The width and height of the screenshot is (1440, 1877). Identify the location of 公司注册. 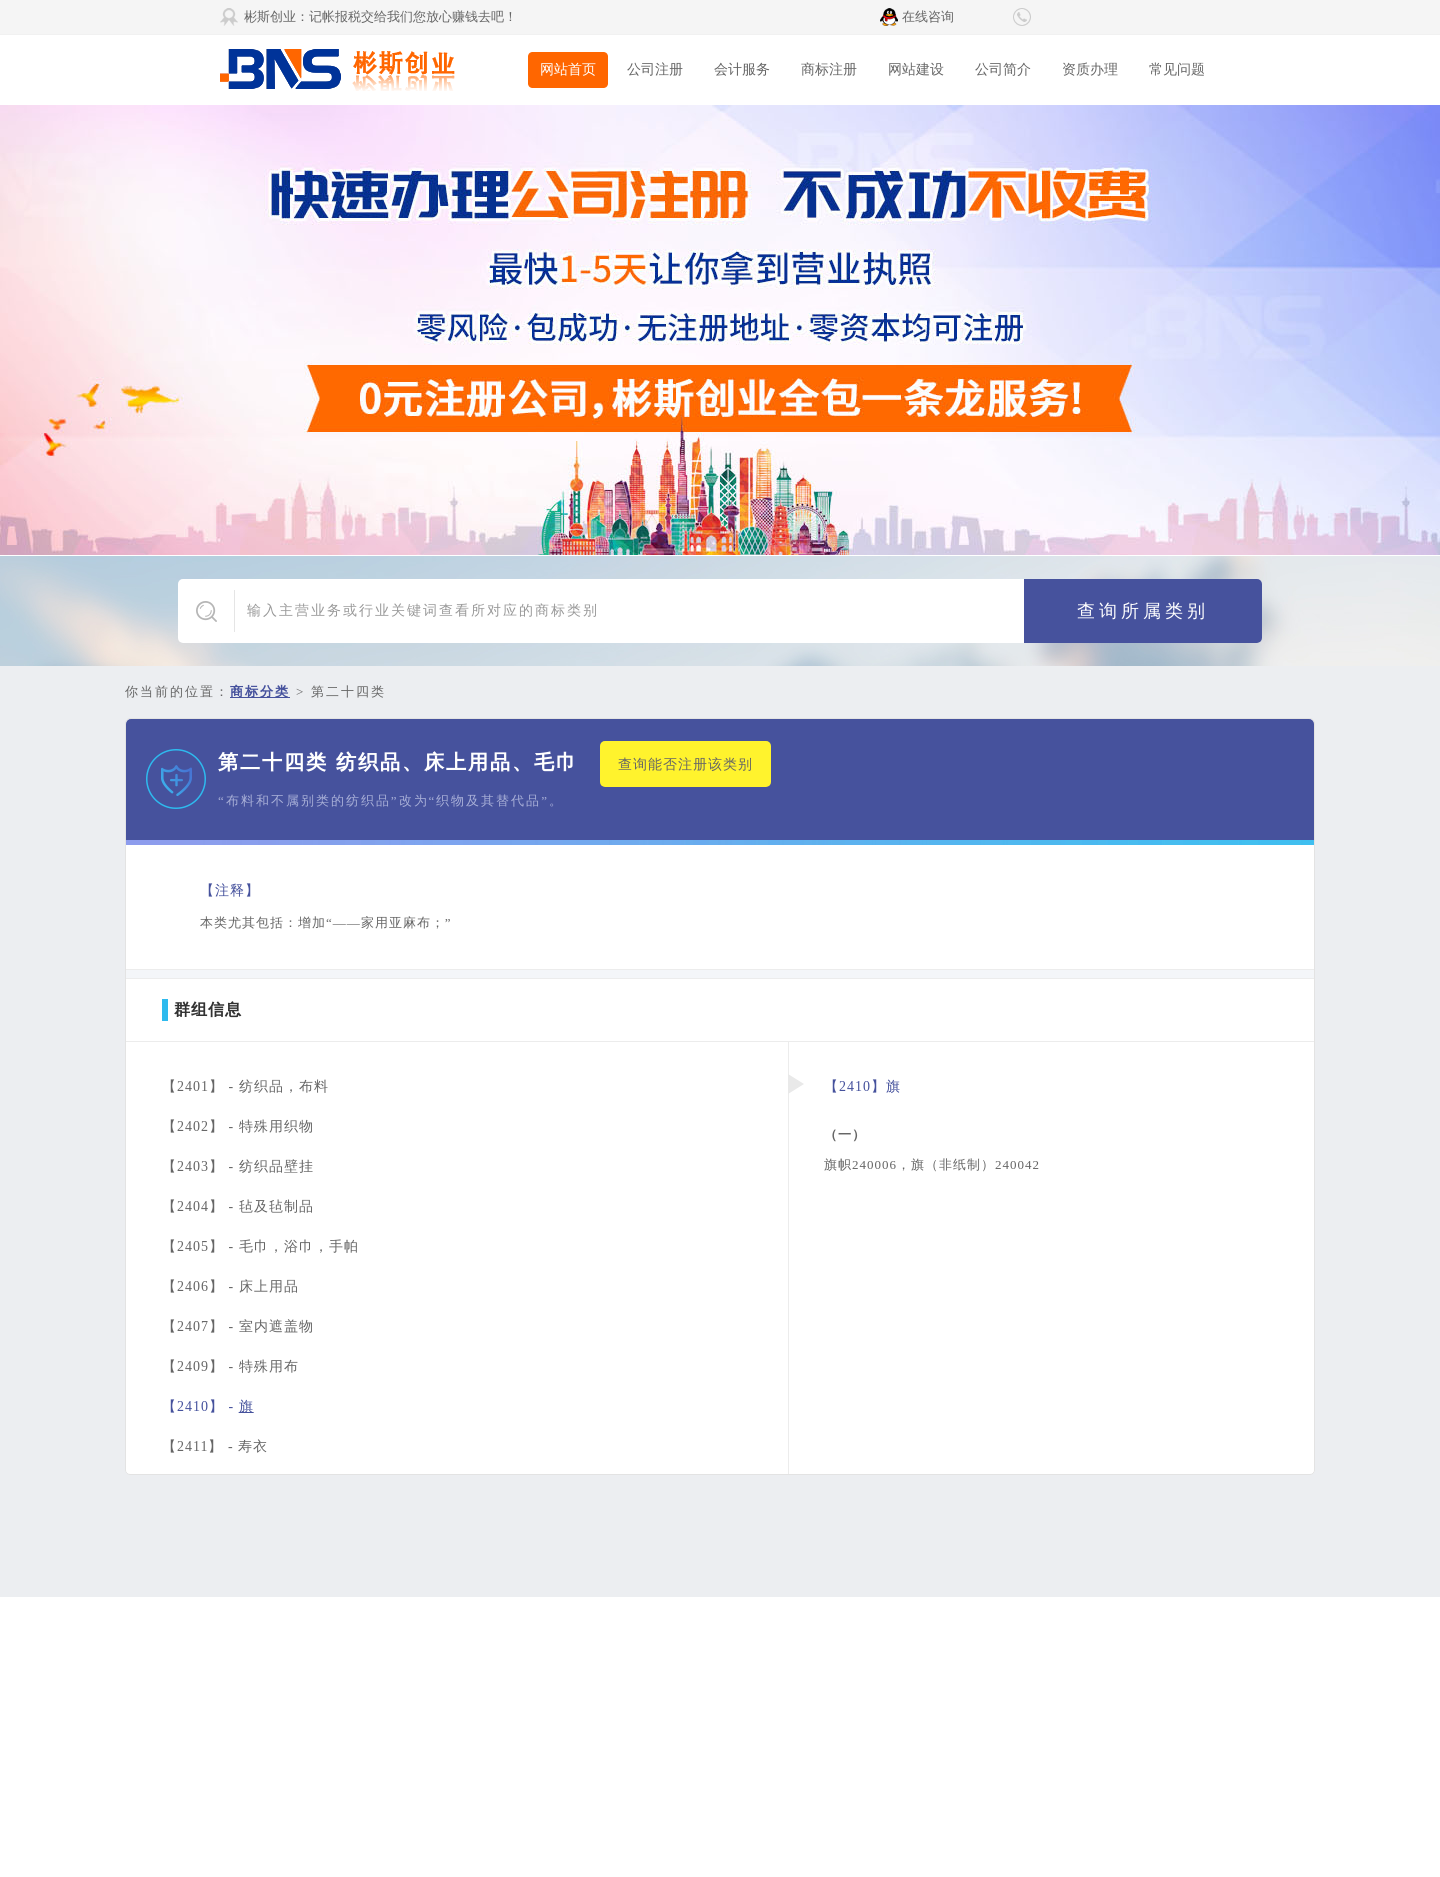
(655, 69).